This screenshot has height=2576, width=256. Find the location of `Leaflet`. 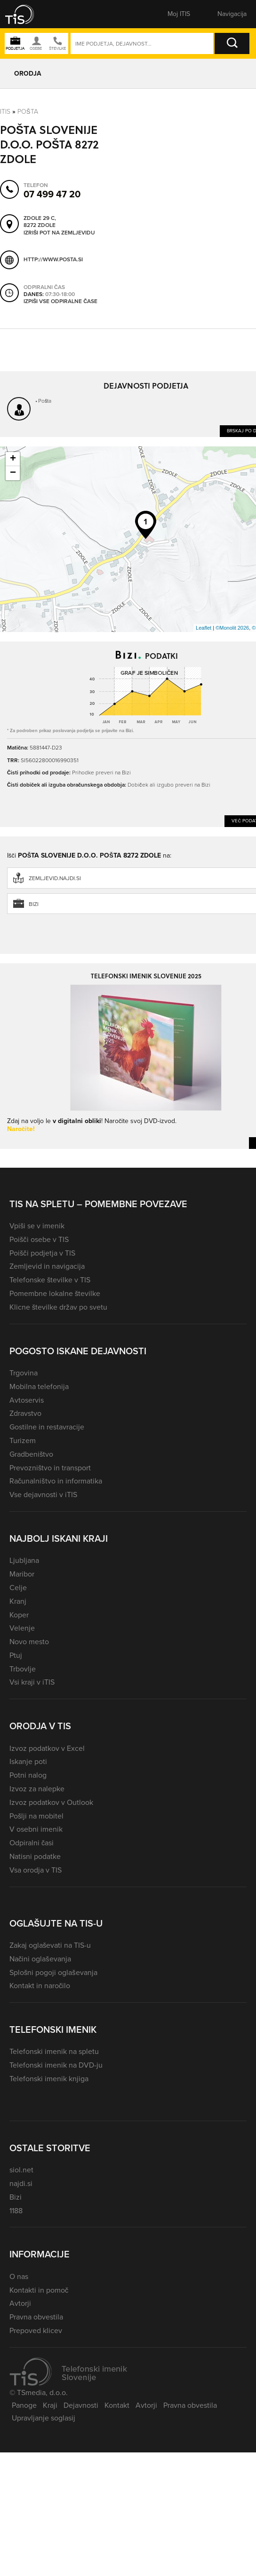

Leaflet is located at coordinates (203, 628).